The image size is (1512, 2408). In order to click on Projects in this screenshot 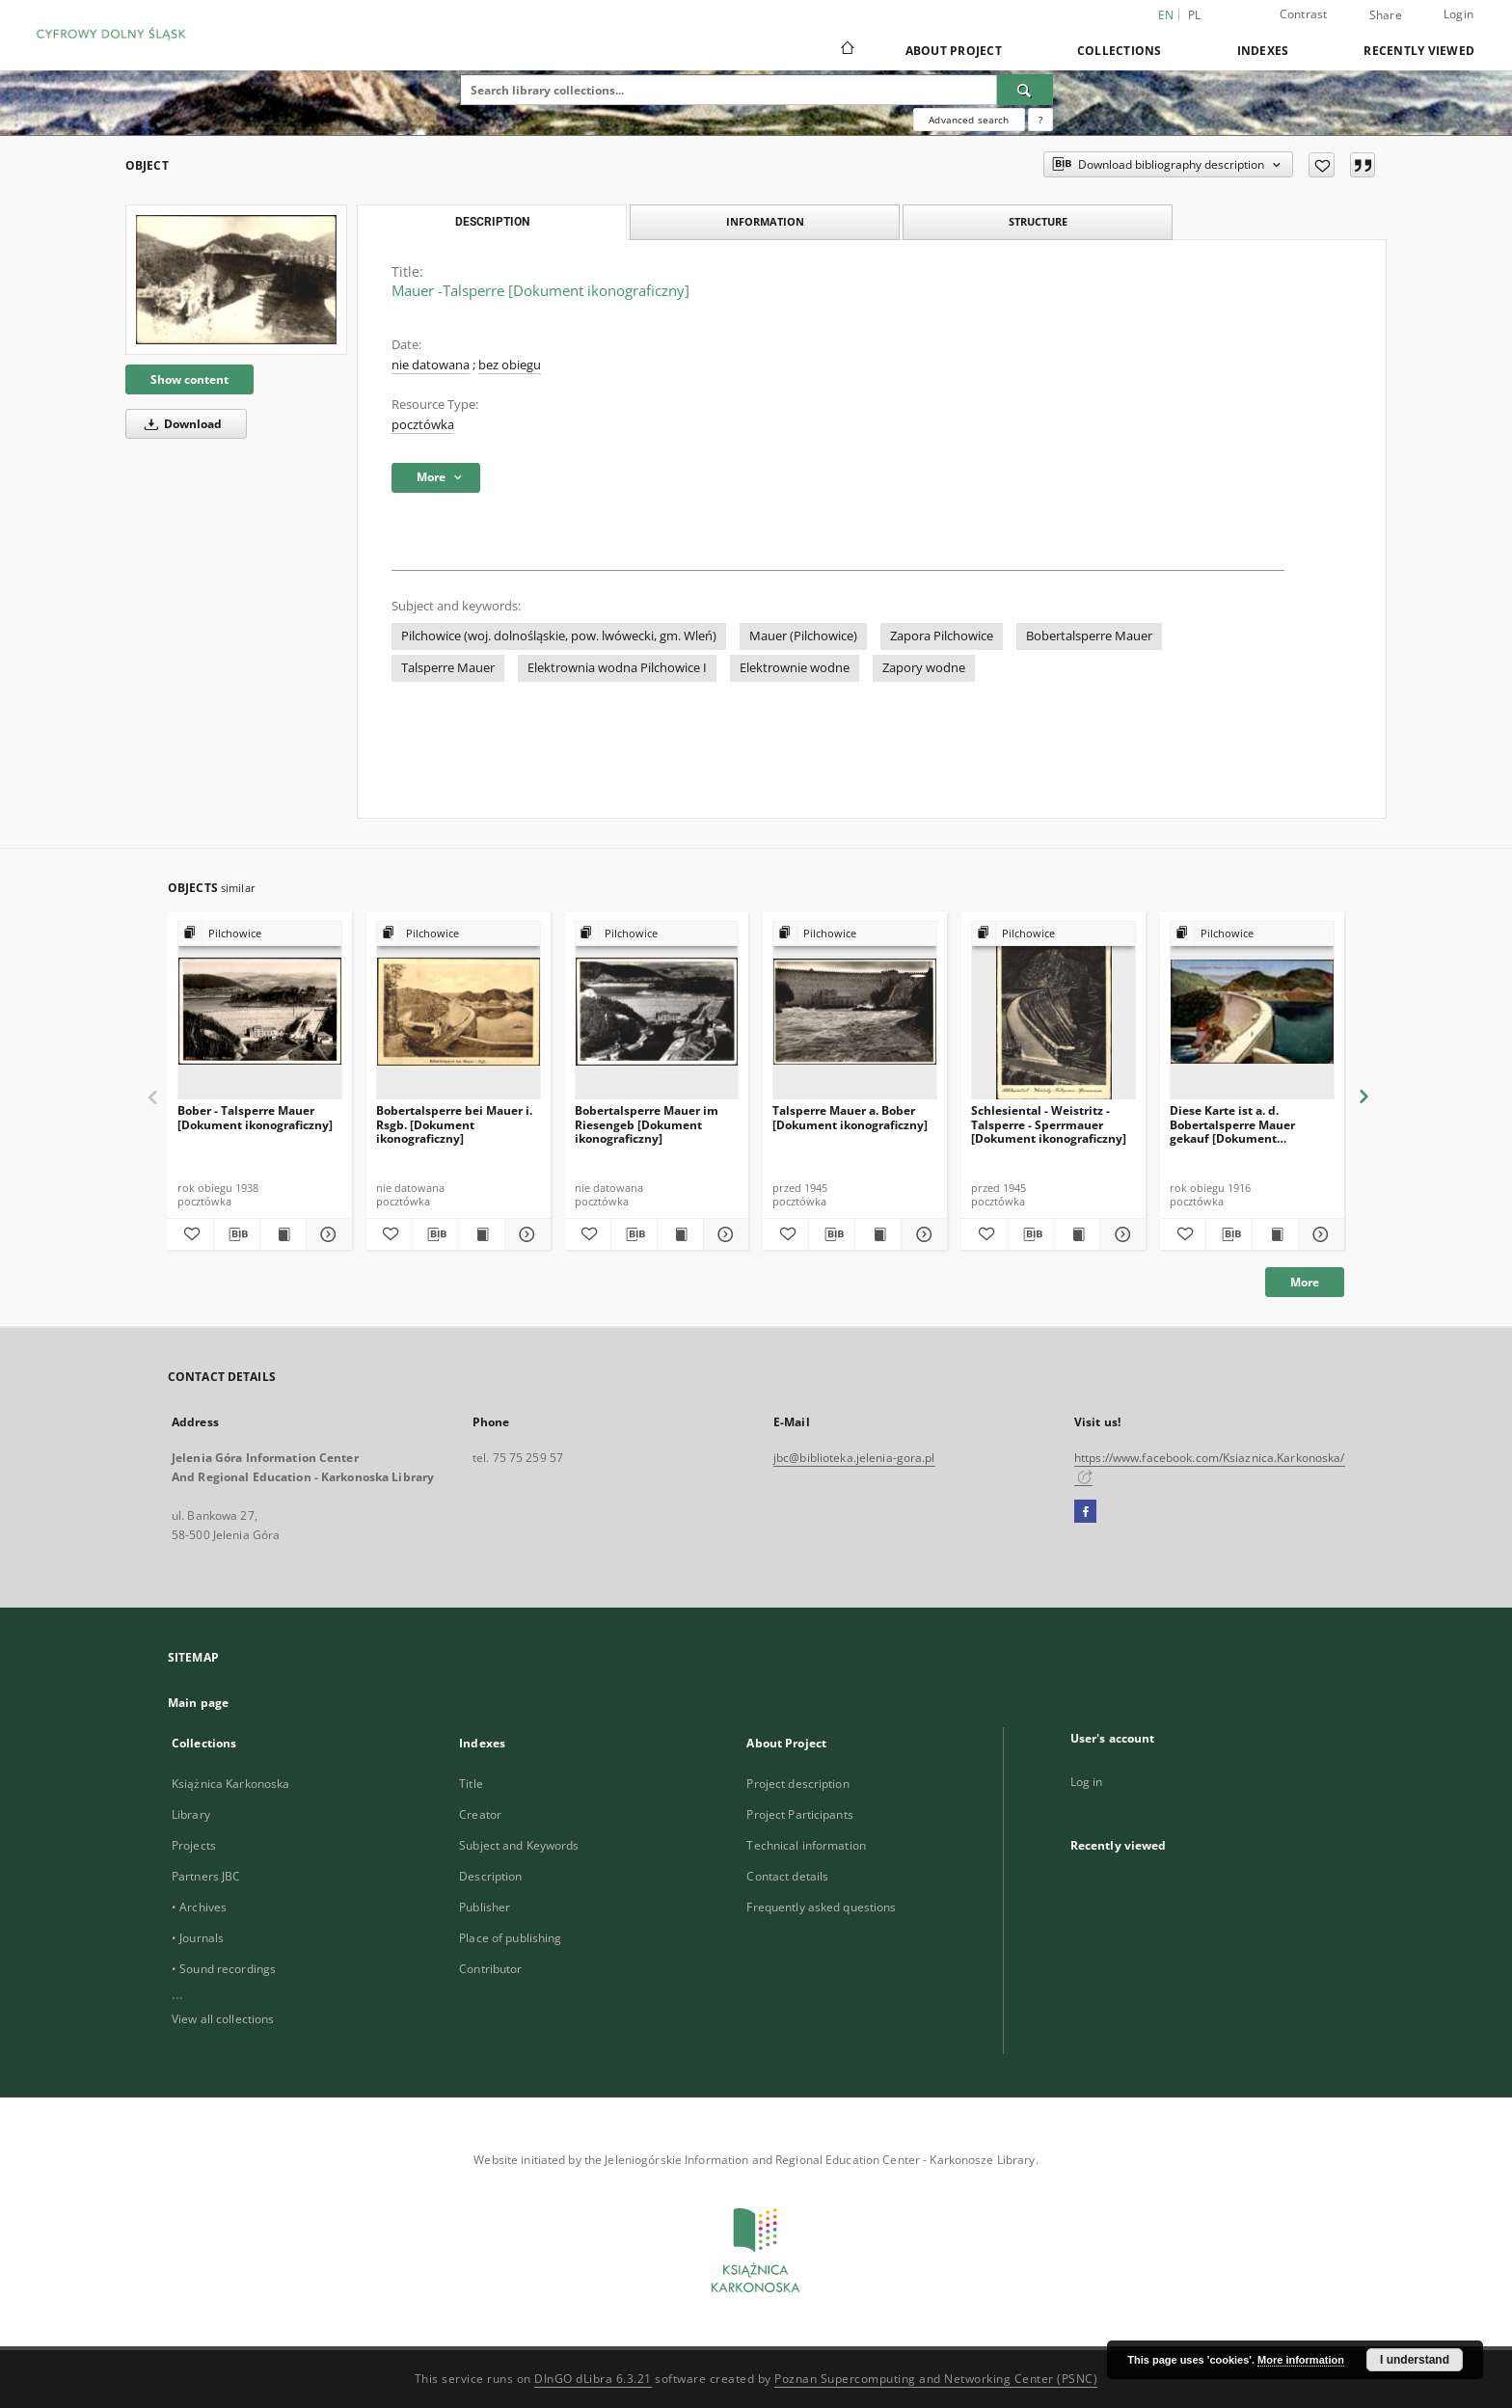, I will do `click(194, 1845)`.